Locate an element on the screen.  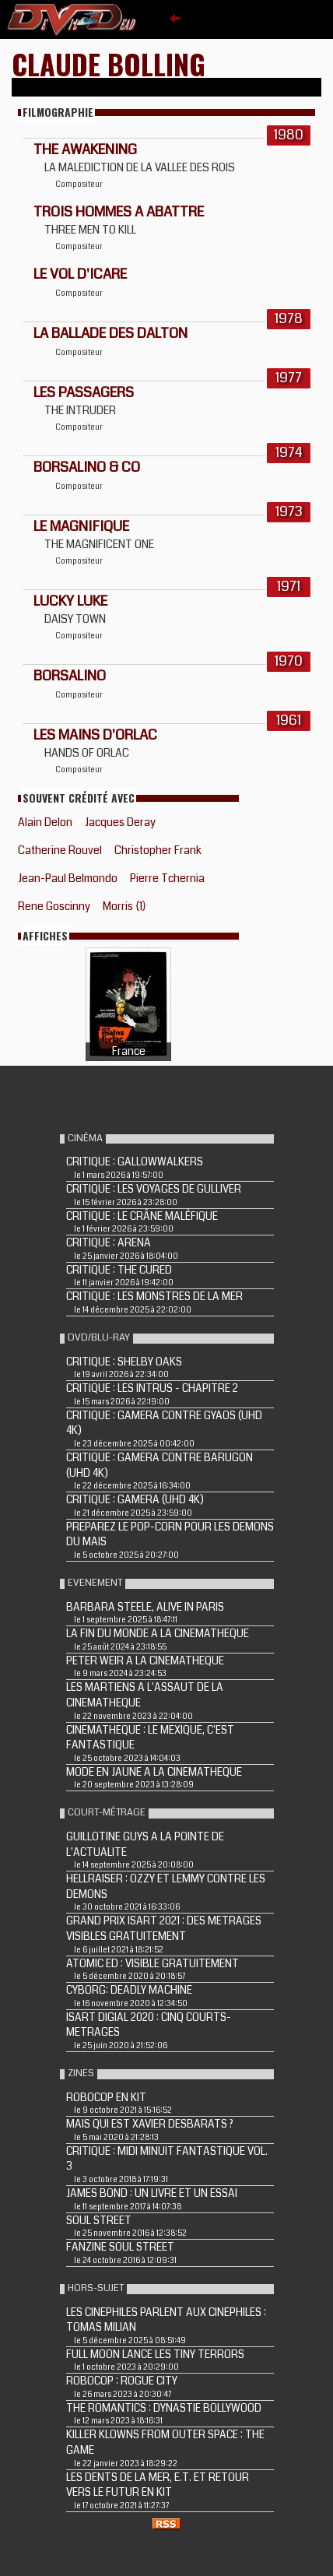
LE MAGNIFIQUE is located at coordinates (81, 526).